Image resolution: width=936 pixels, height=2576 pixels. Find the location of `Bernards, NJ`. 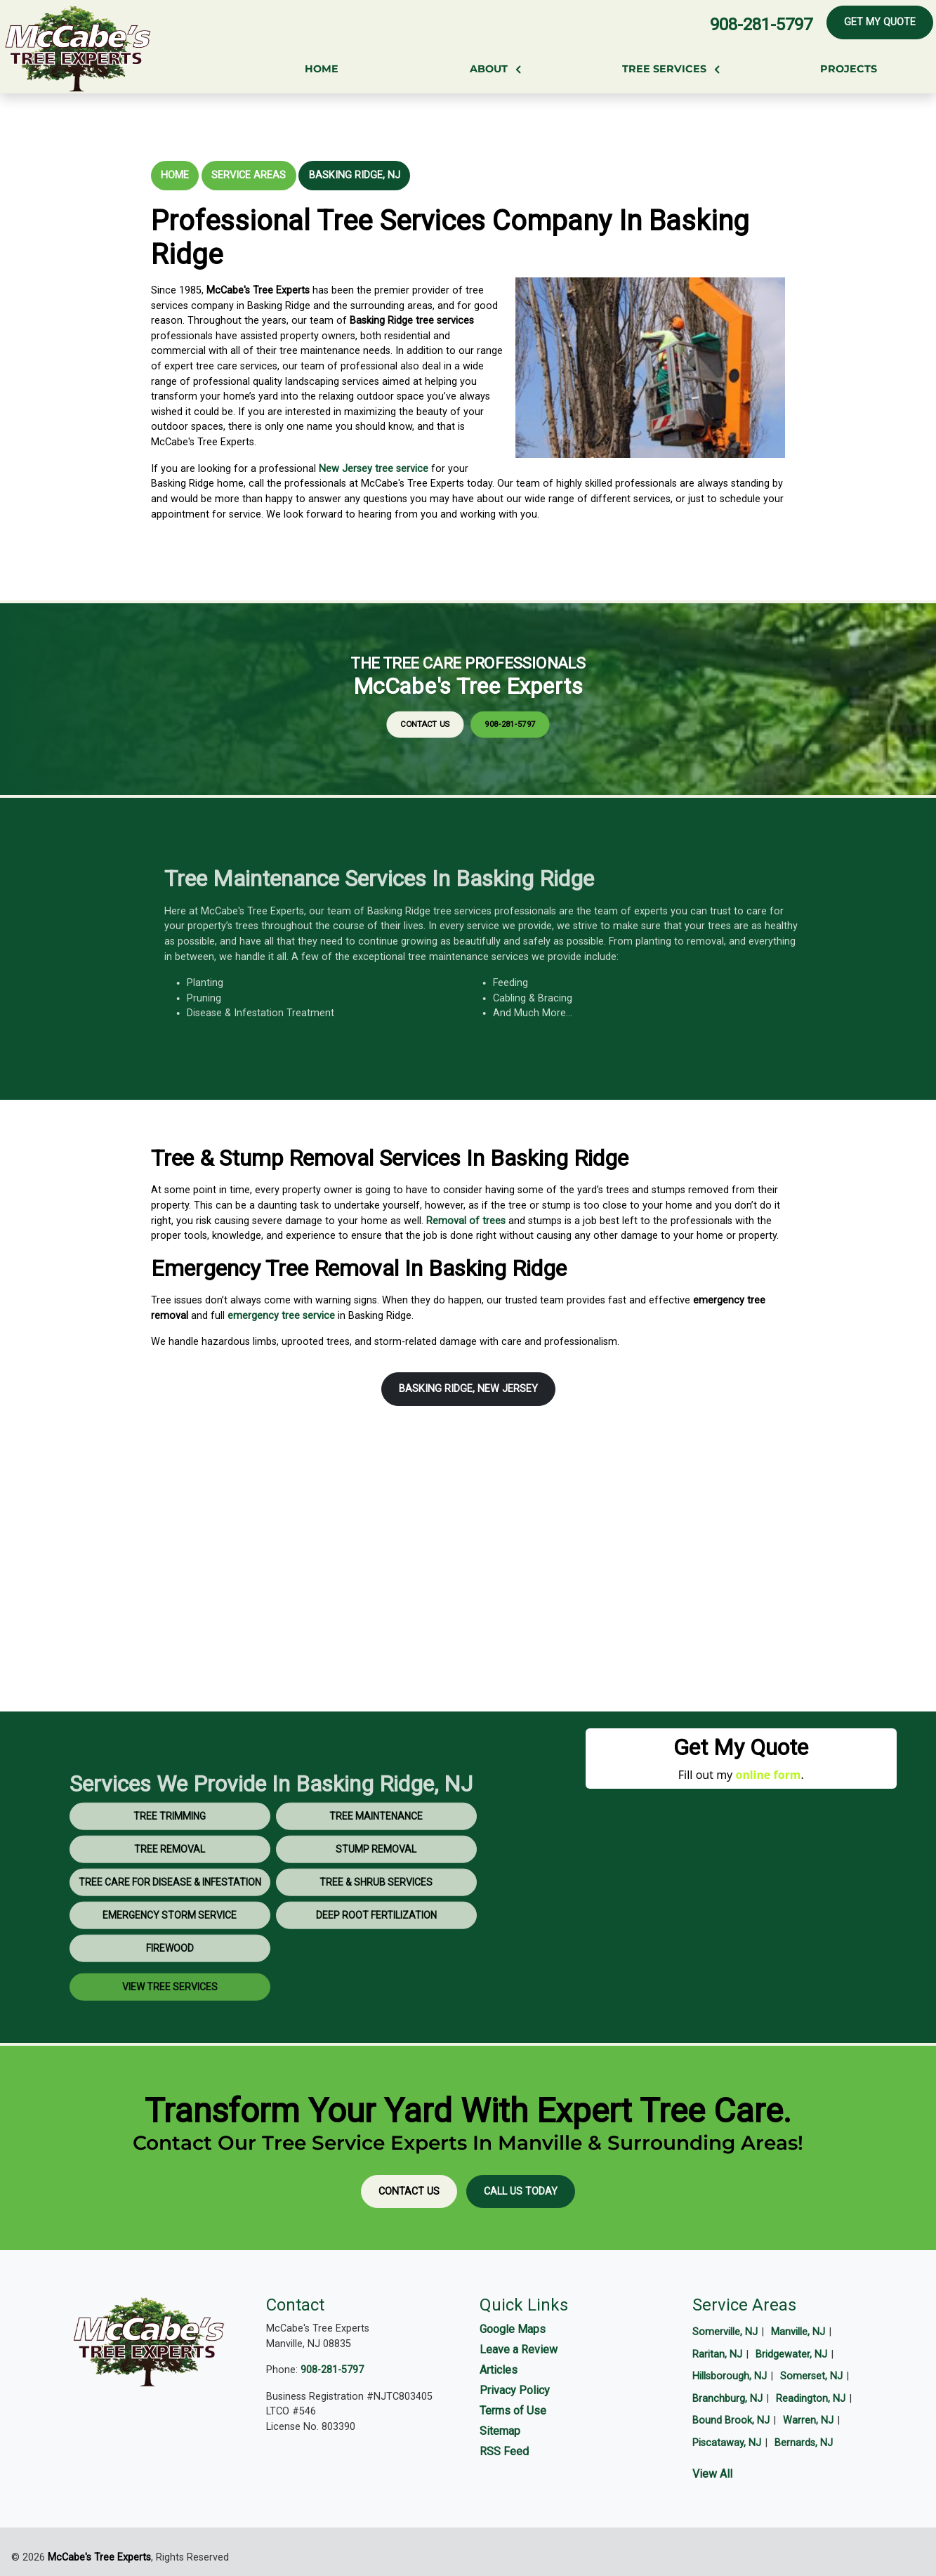

Bernards, NJ is located at coordinates (803, 2443).